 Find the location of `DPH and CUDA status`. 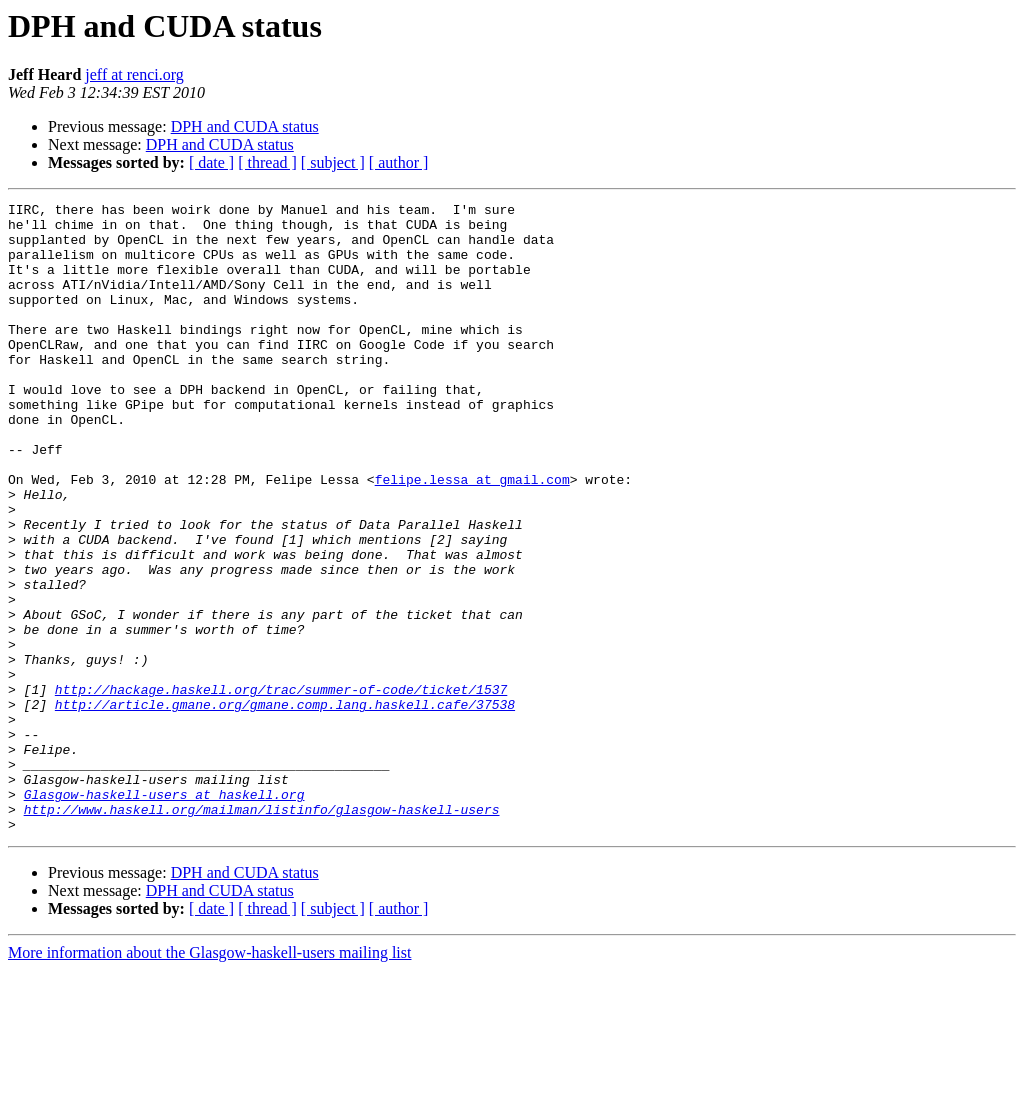

DPH and CUDA status is located at coordinates (245, 126).